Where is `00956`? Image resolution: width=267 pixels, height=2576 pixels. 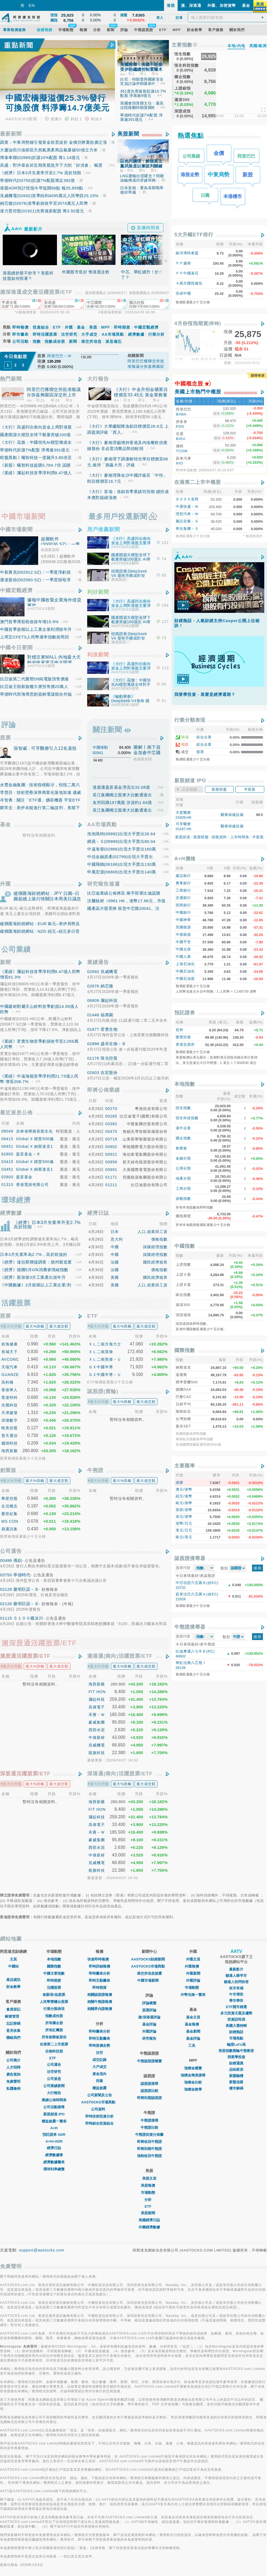
00956 is located at coordinates (111, 1162).